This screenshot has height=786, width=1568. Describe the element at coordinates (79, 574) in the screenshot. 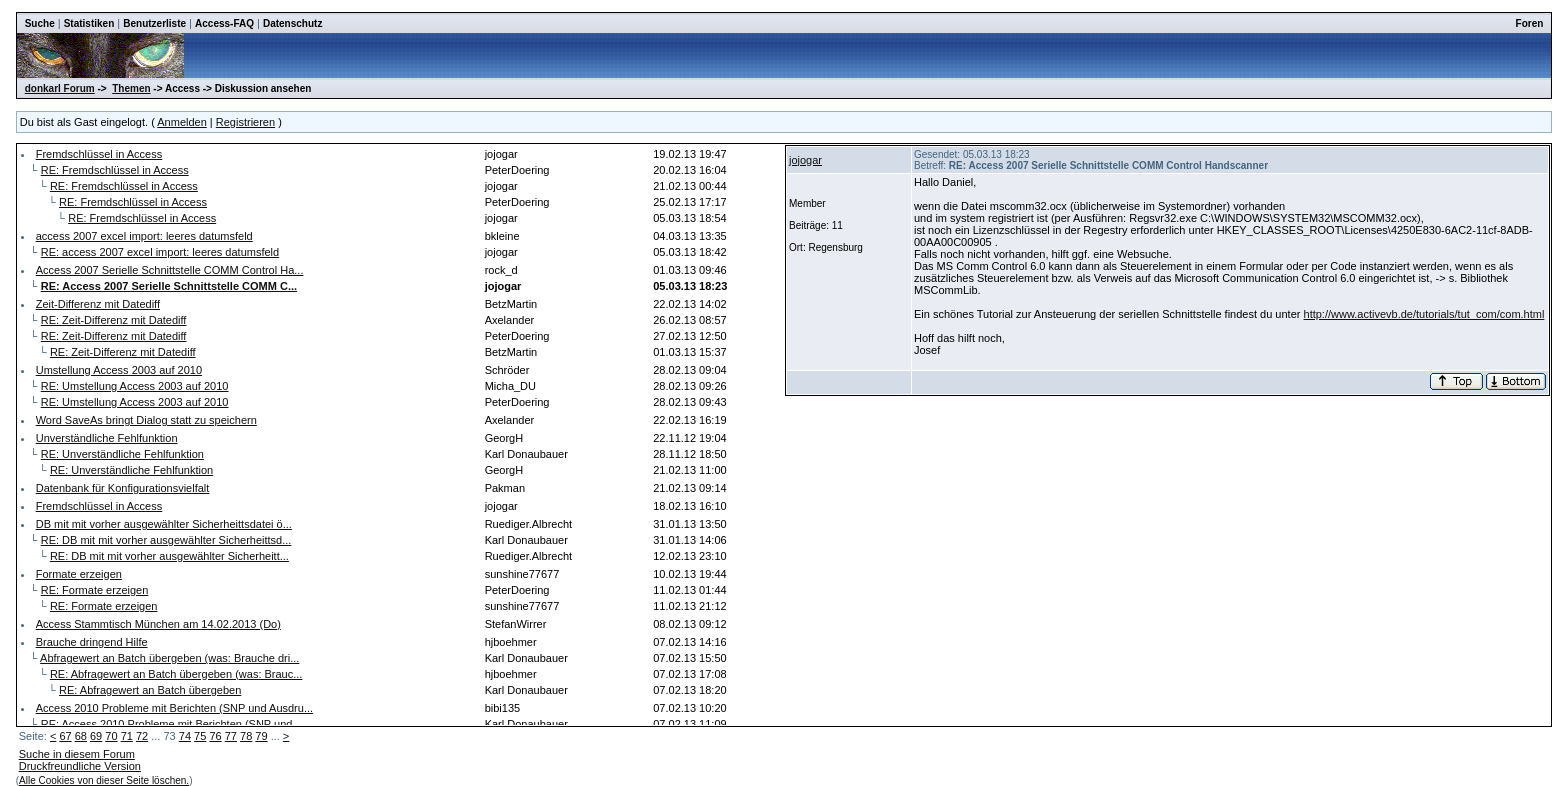

I see `Formate erzeigen` at that location.